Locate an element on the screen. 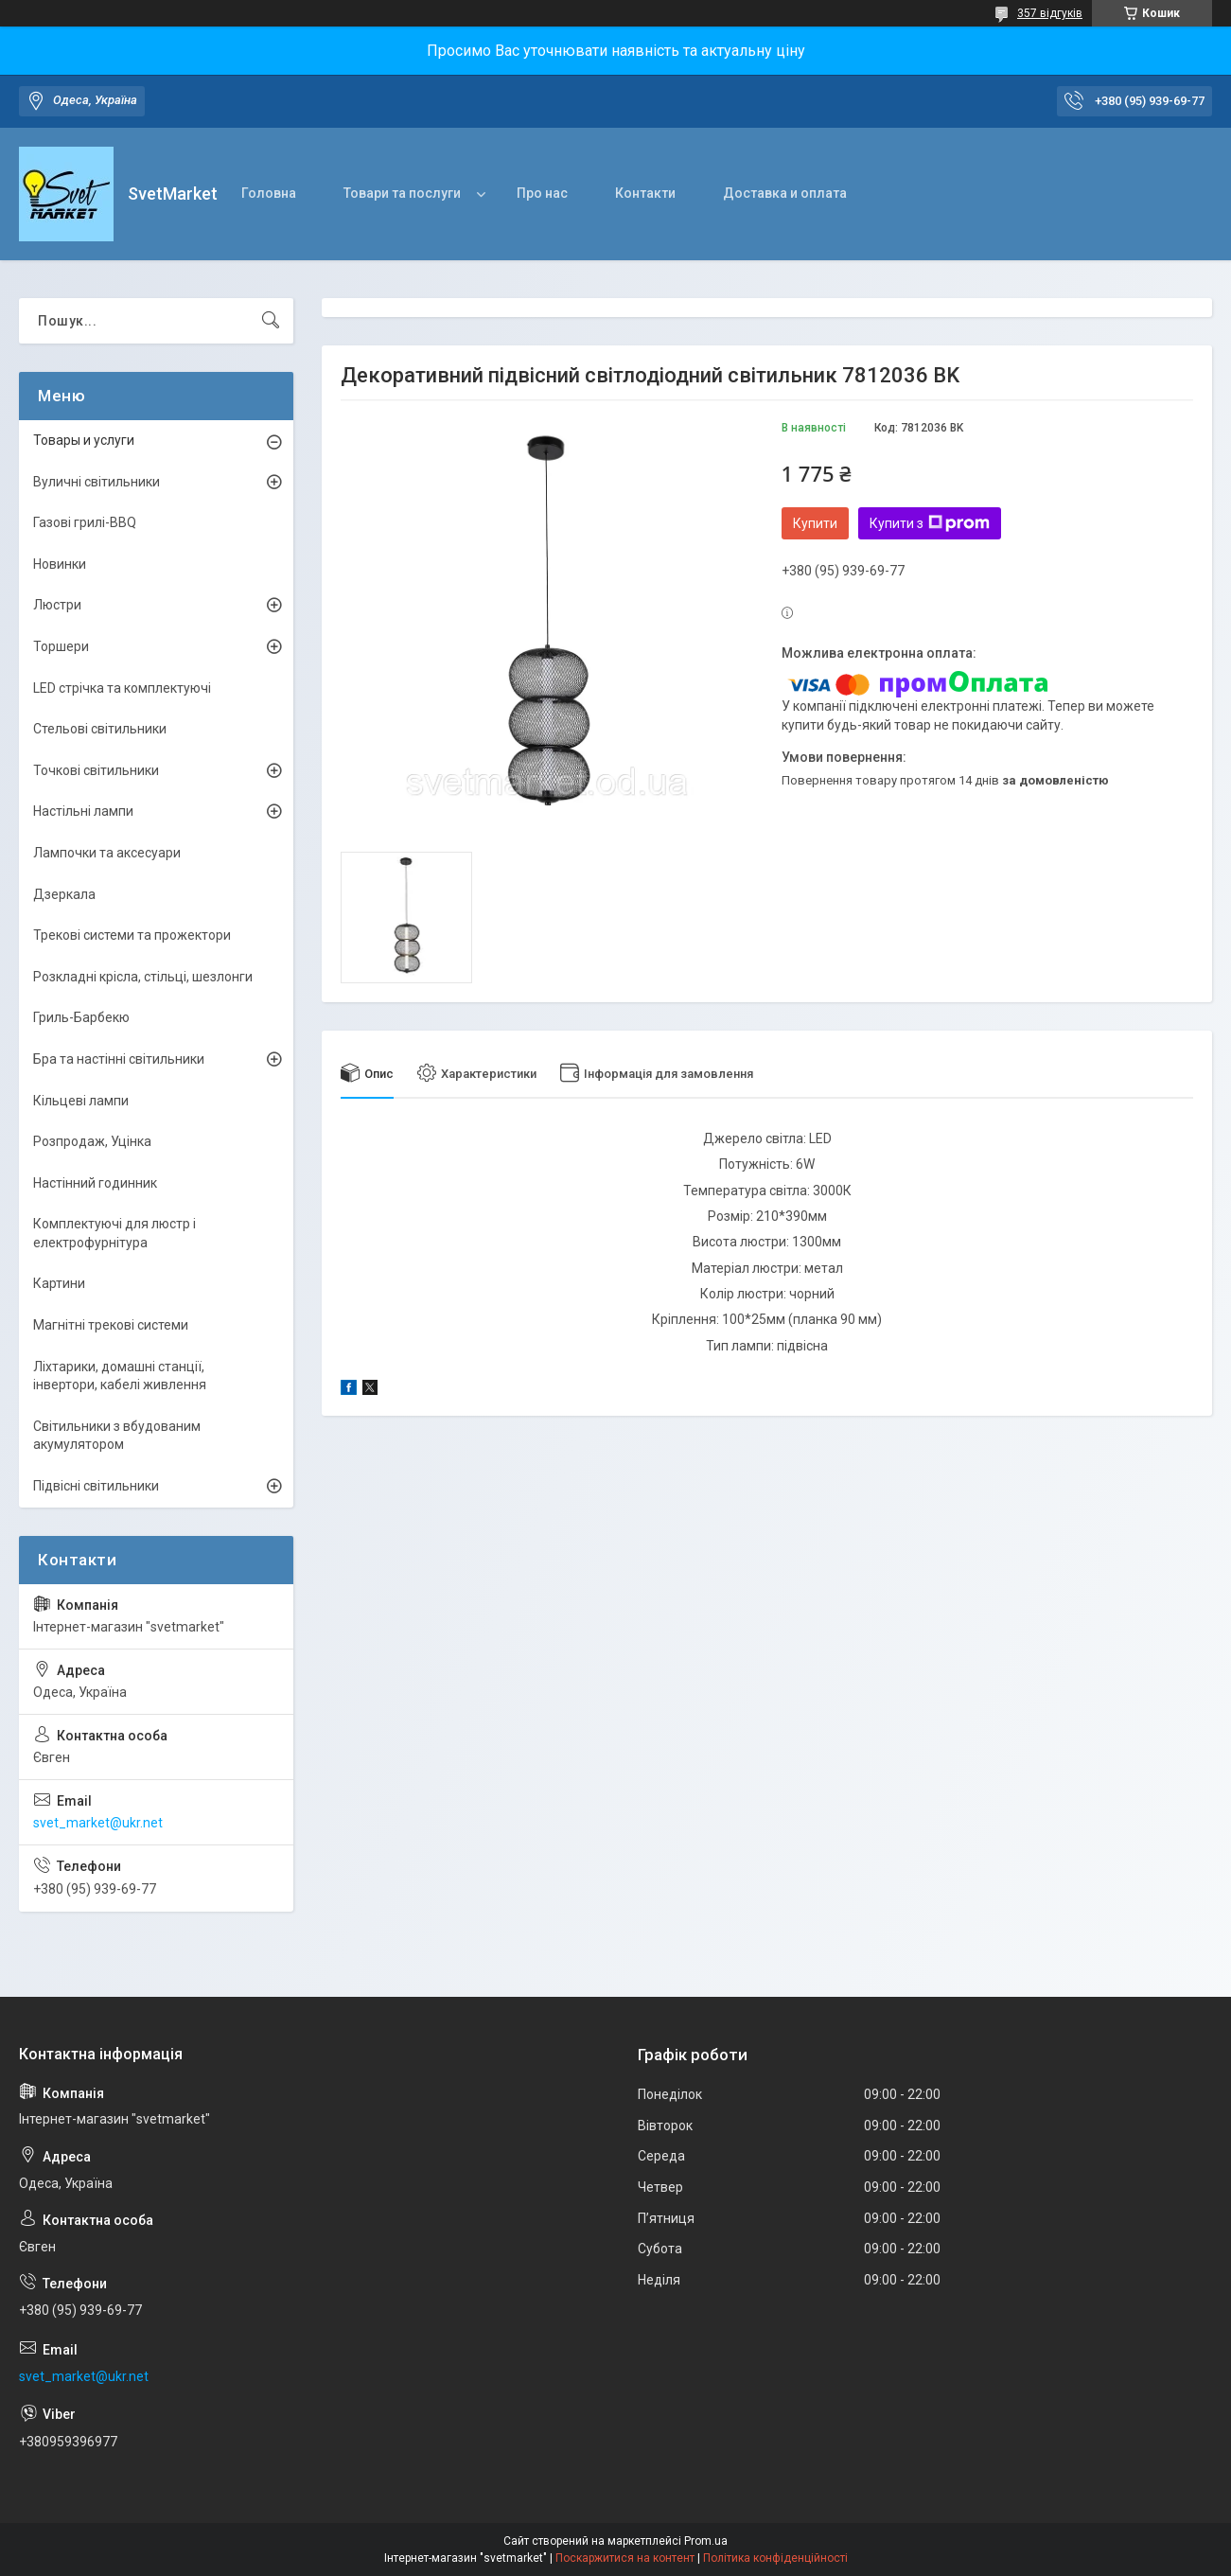 The height and width of the screenshot is (2576, 1231). [Шукати] is located at coordinates (270, 321).